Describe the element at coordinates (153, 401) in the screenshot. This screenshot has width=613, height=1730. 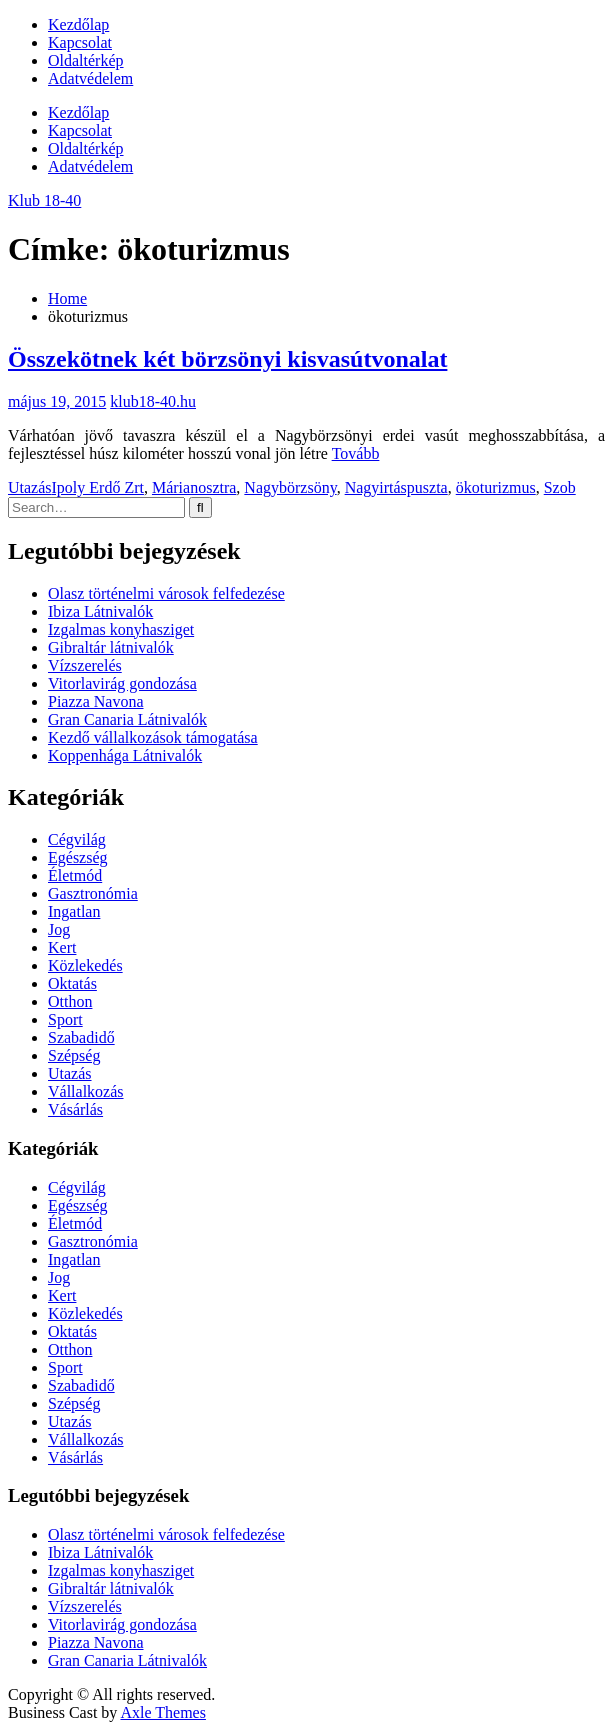
I see `klub18-40.hu` at that location.